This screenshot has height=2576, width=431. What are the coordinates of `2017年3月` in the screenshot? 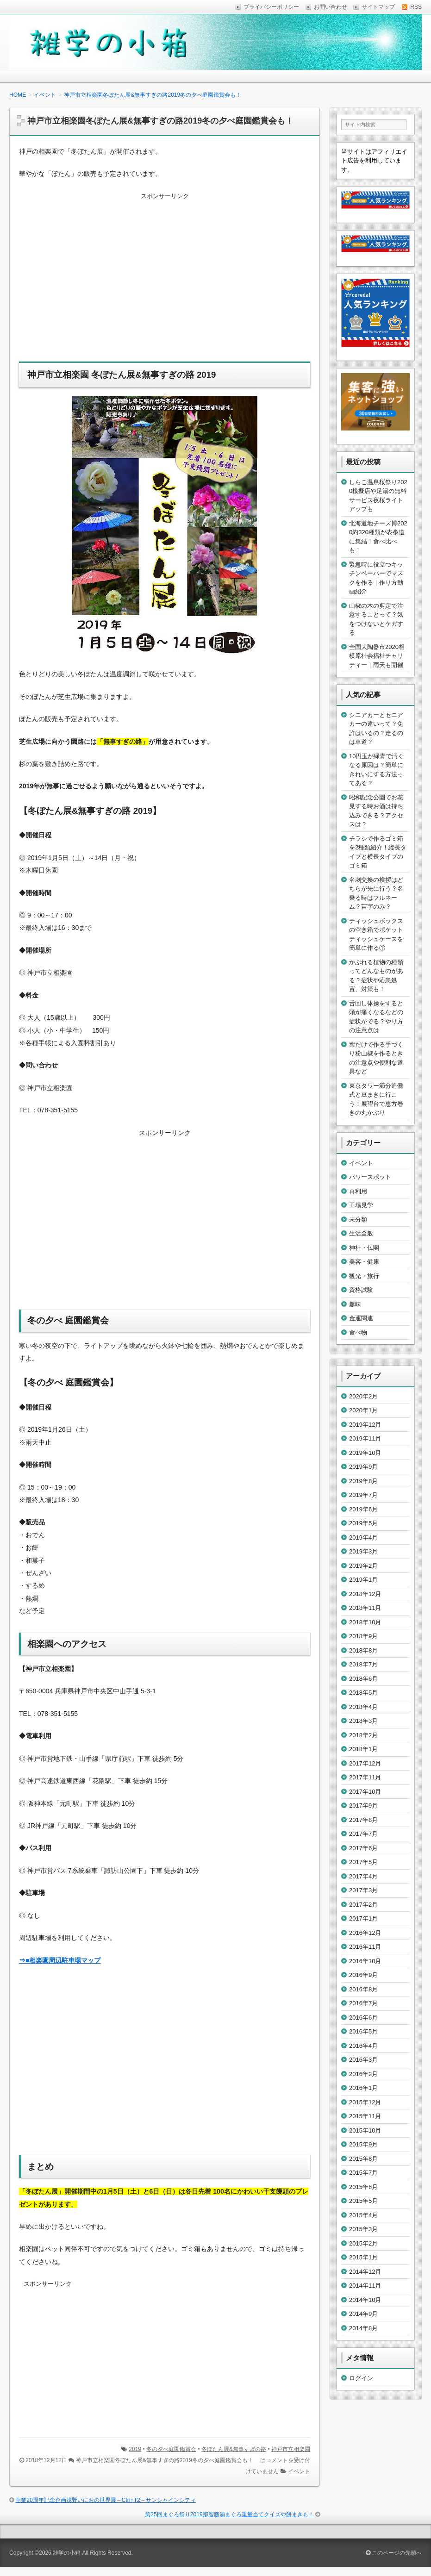 It's located at (363, 1890).